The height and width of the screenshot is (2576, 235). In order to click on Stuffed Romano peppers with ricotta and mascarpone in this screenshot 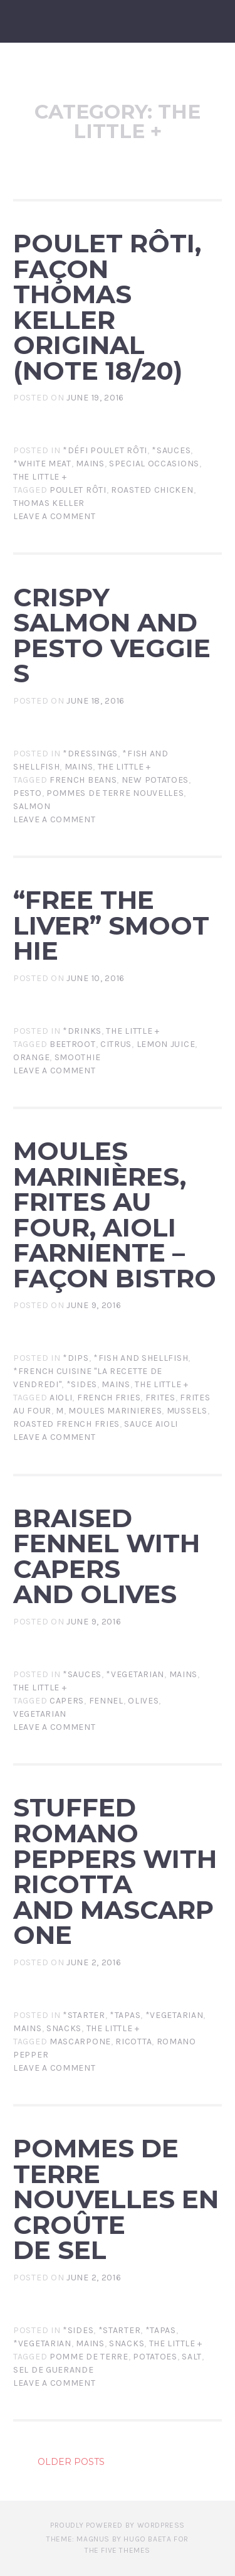, I will do `click(115, 1871)`.